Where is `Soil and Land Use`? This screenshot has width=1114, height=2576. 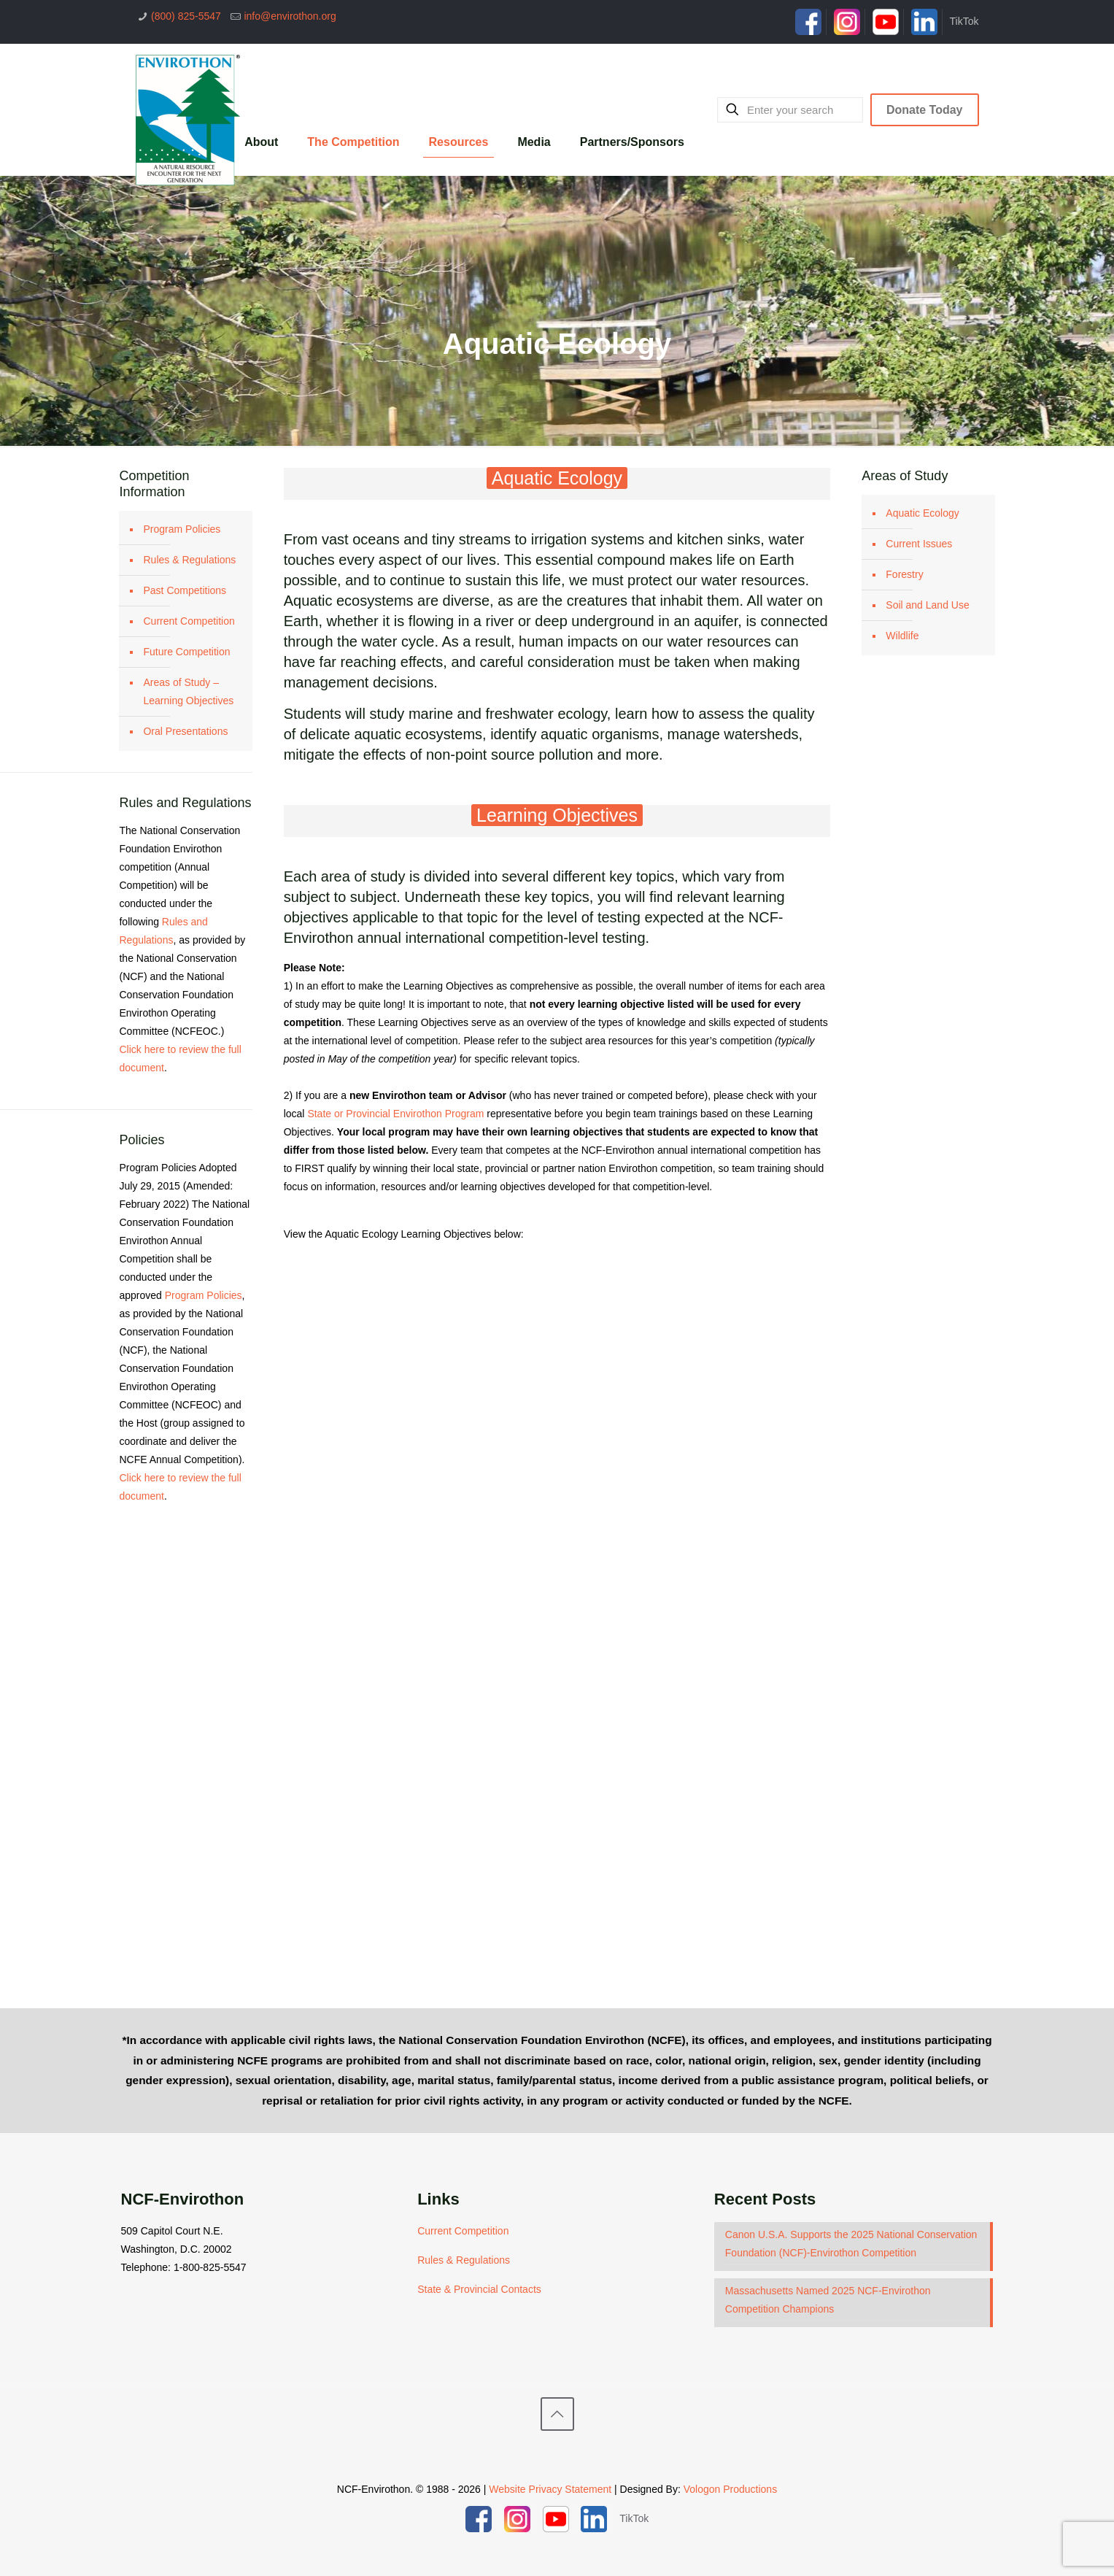
Soil and Land Use is located at coordinates (927, 605).